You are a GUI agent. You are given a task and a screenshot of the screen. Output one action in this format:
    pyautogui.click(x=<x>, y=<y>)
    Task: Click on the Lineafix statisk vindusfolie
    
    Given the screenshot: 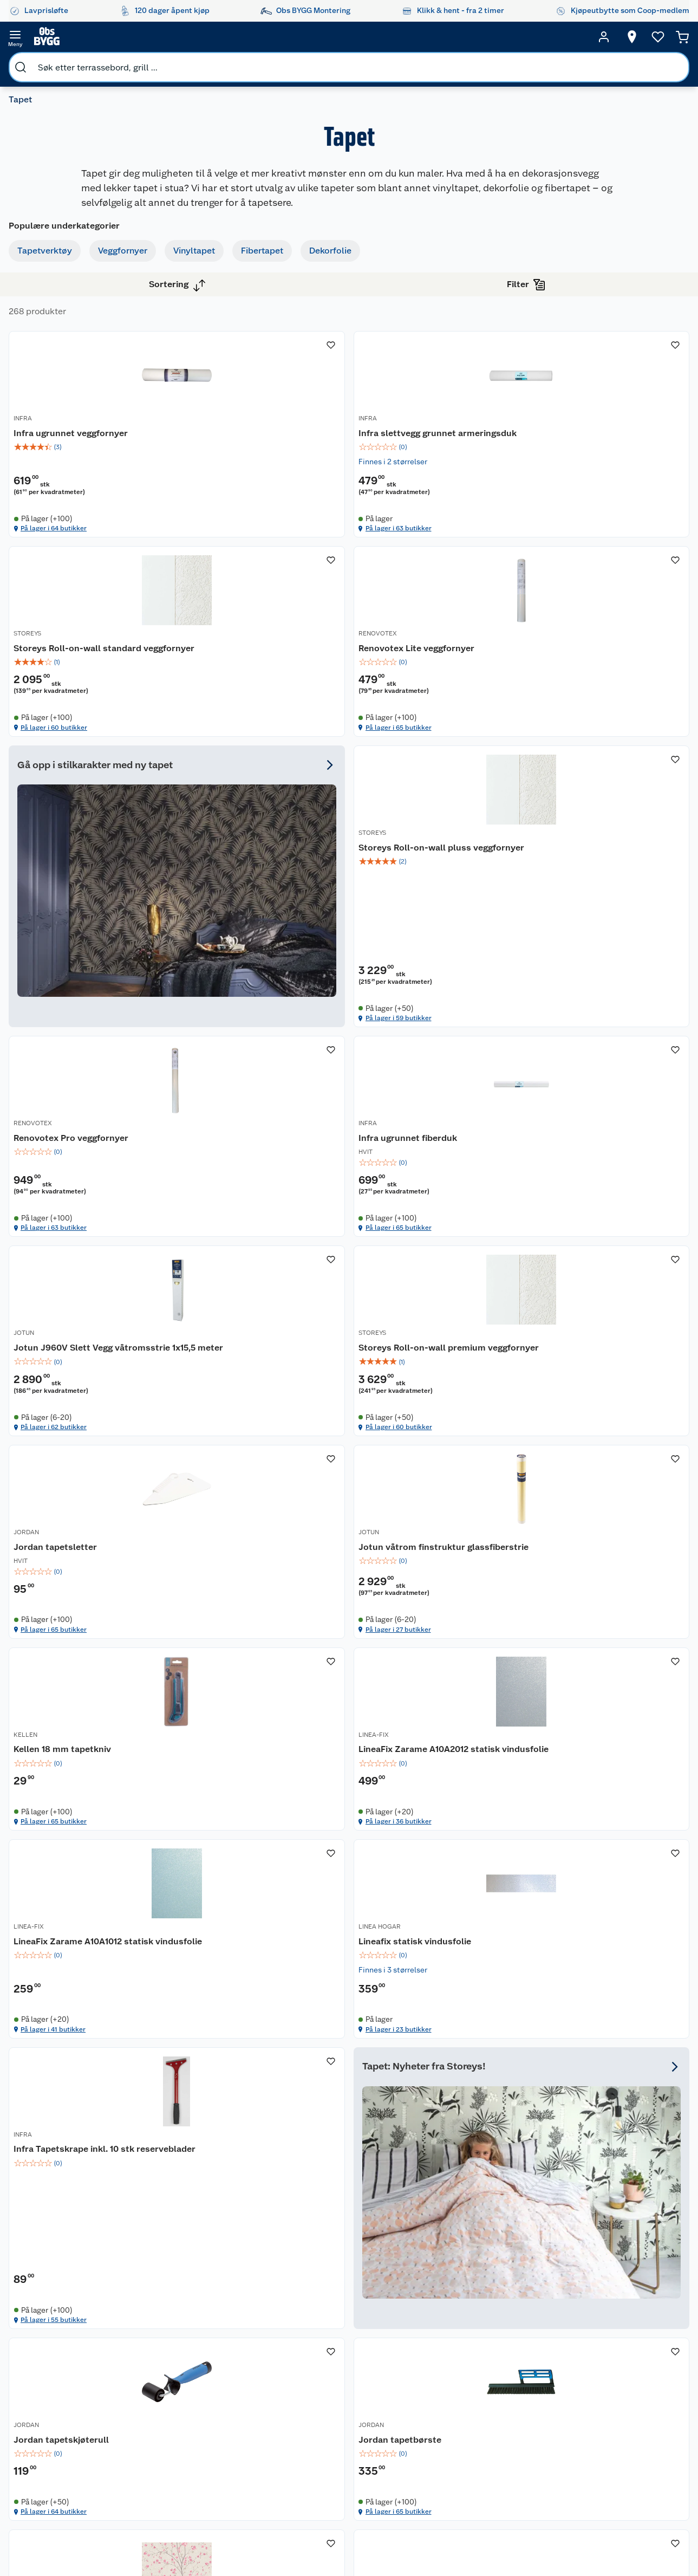 What is the action you would take?
    pyautogui.click(x=258, y=1748)
    